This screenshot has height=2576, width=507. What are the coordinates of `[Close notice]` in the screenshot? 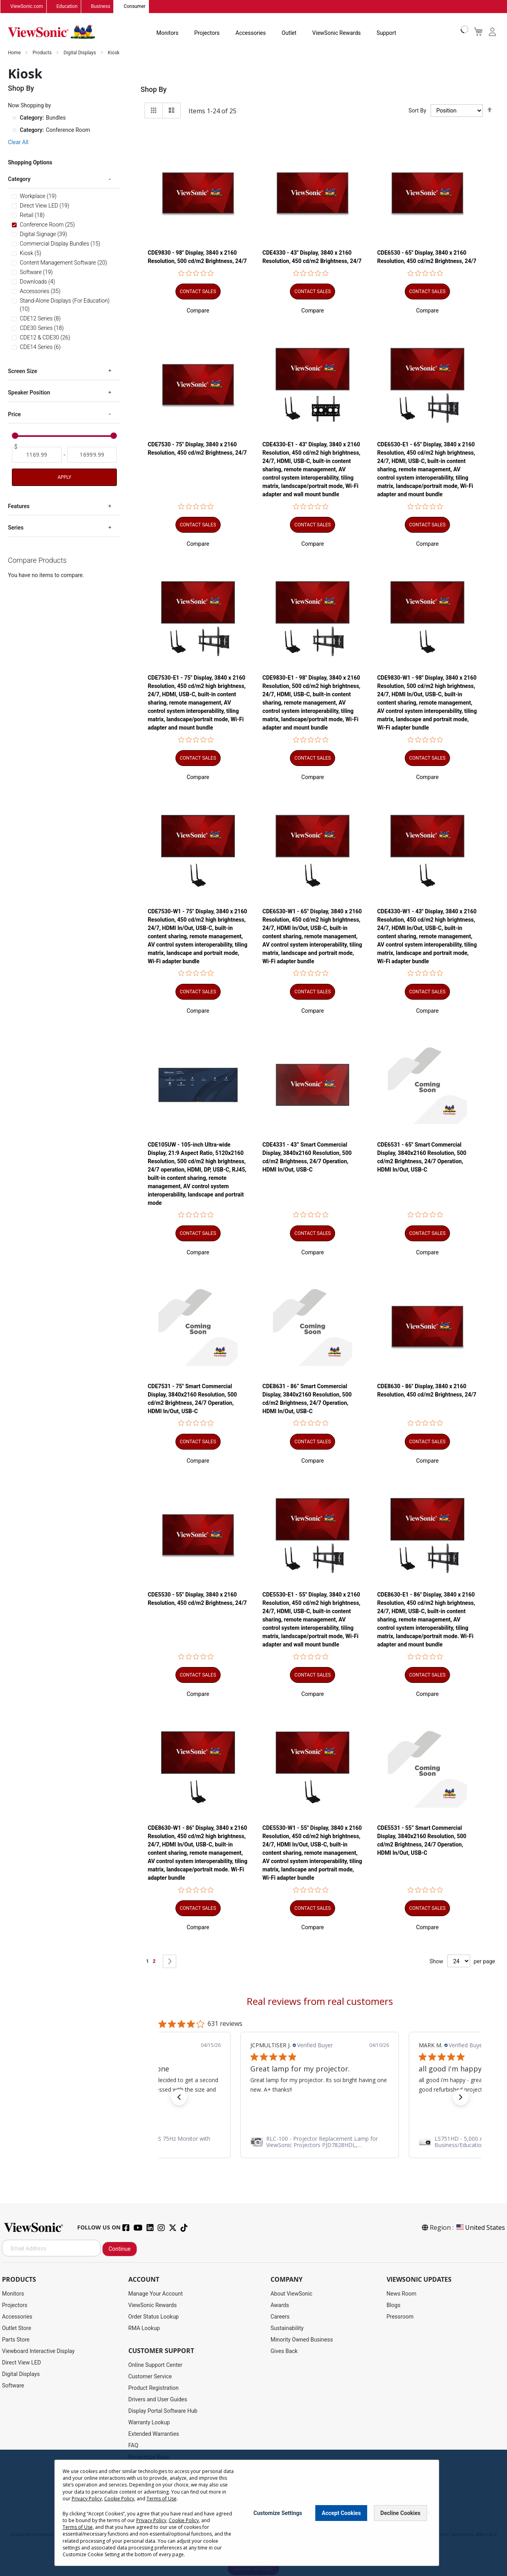 It's located at (428, 2513).